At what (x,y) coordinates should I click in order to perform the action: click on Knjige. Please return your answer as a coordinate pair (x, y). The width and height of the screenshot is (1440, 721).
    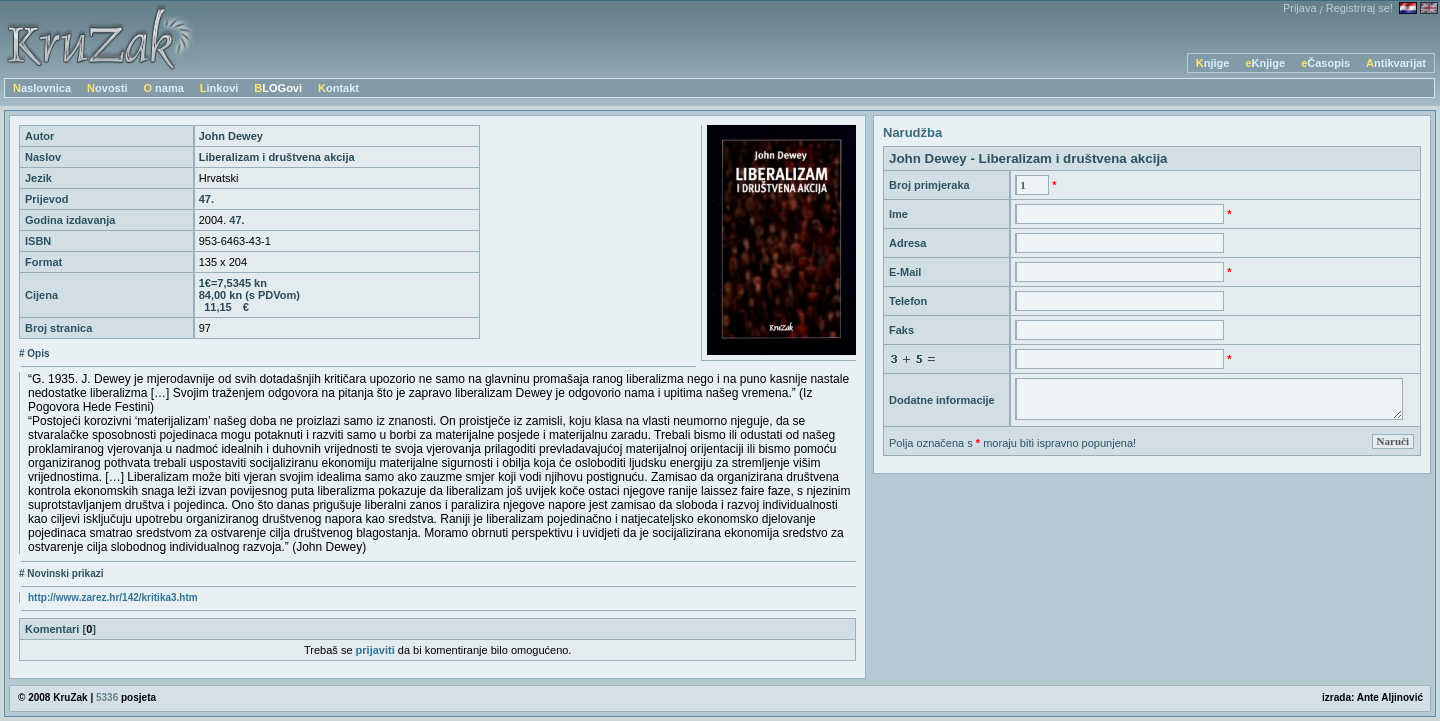
    Looking at the image, I should click on (1213, 63).